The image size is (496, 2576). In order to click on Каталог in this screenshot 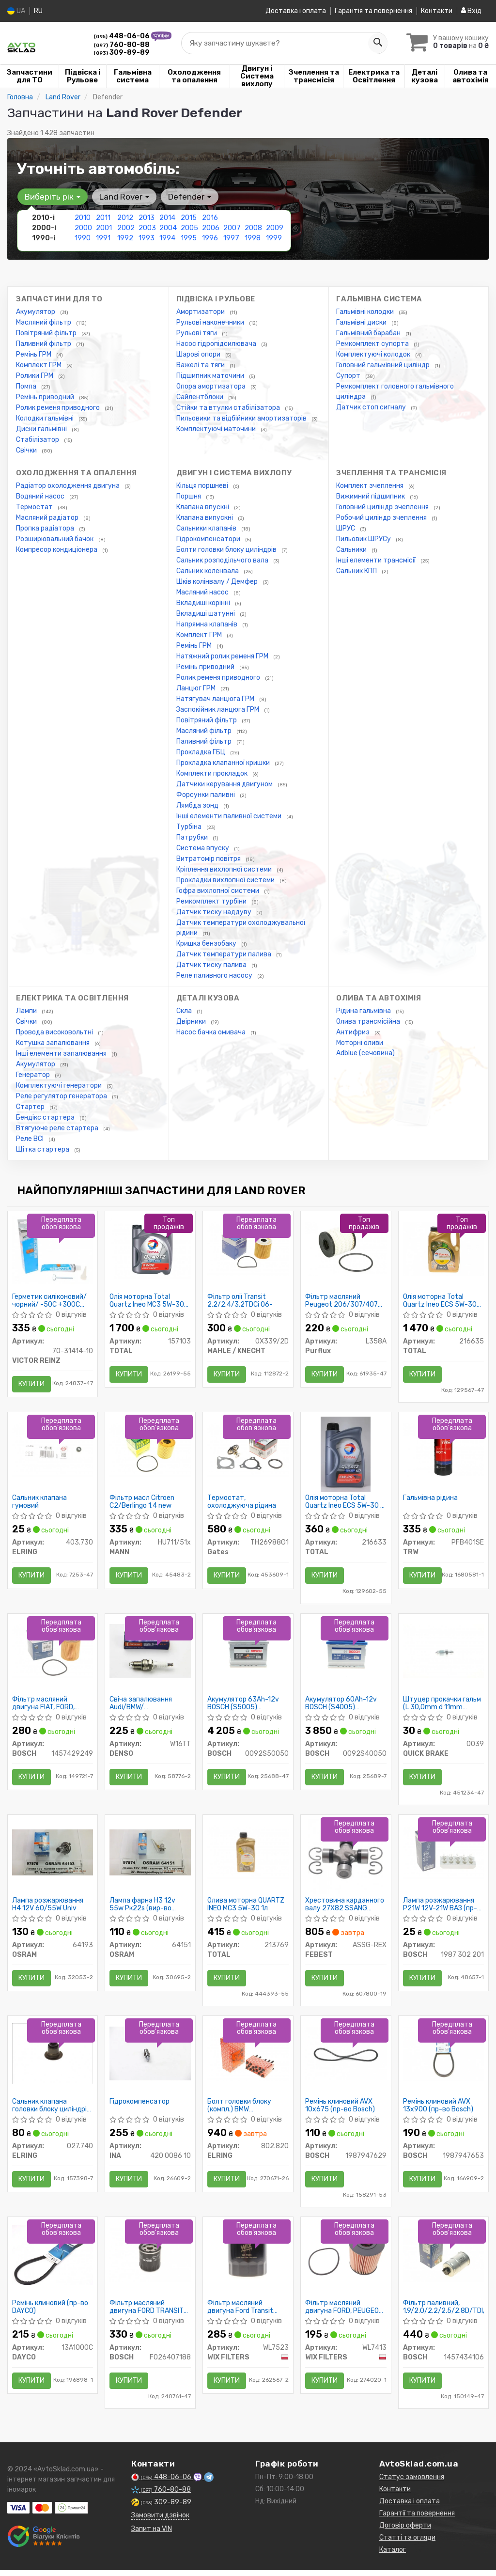, I will do `click(392, 2557)`.